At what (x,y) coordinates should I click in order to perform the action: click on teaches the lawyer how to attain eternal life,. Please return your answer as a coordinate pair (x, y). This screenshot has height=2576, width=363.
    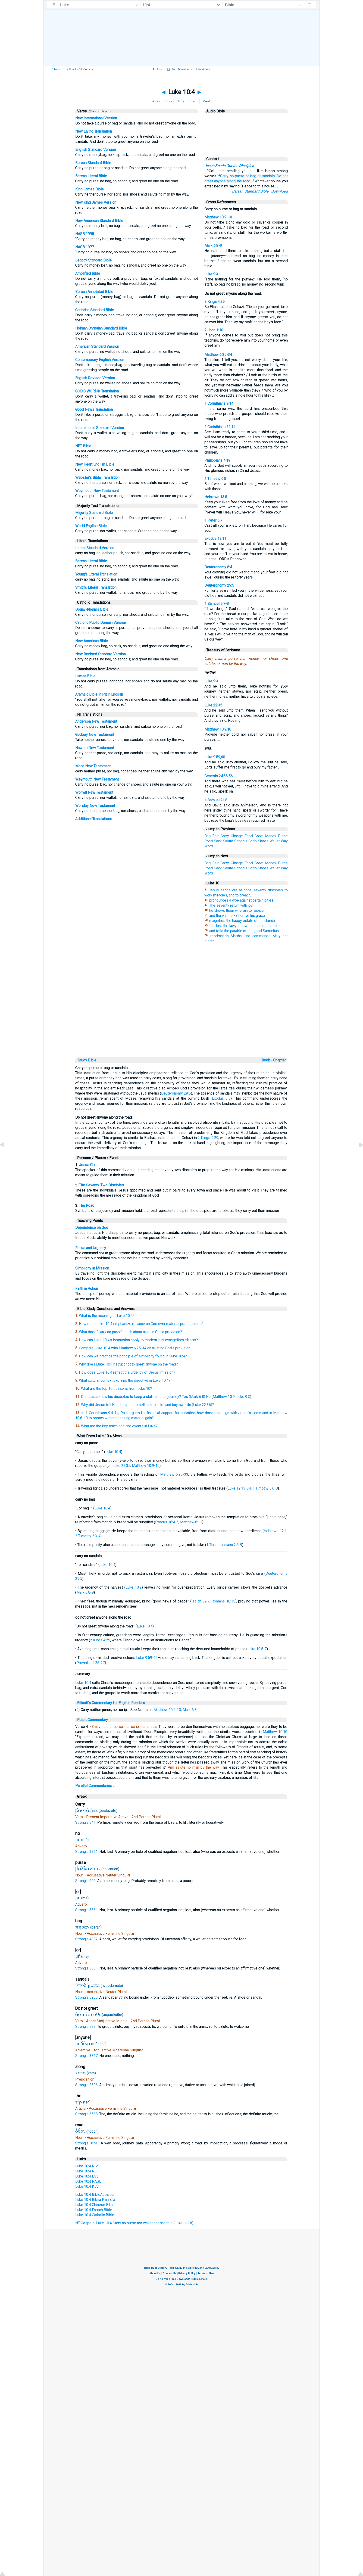
    Looking at the image, I should click on (244, 926).